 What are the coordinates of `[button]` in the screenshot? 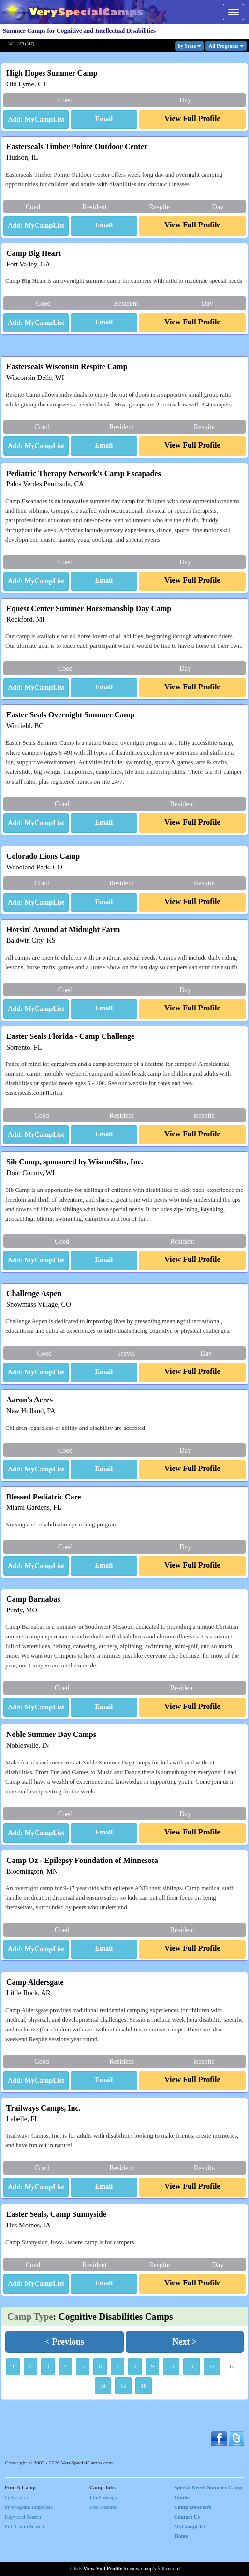 It's located at (104, 119).